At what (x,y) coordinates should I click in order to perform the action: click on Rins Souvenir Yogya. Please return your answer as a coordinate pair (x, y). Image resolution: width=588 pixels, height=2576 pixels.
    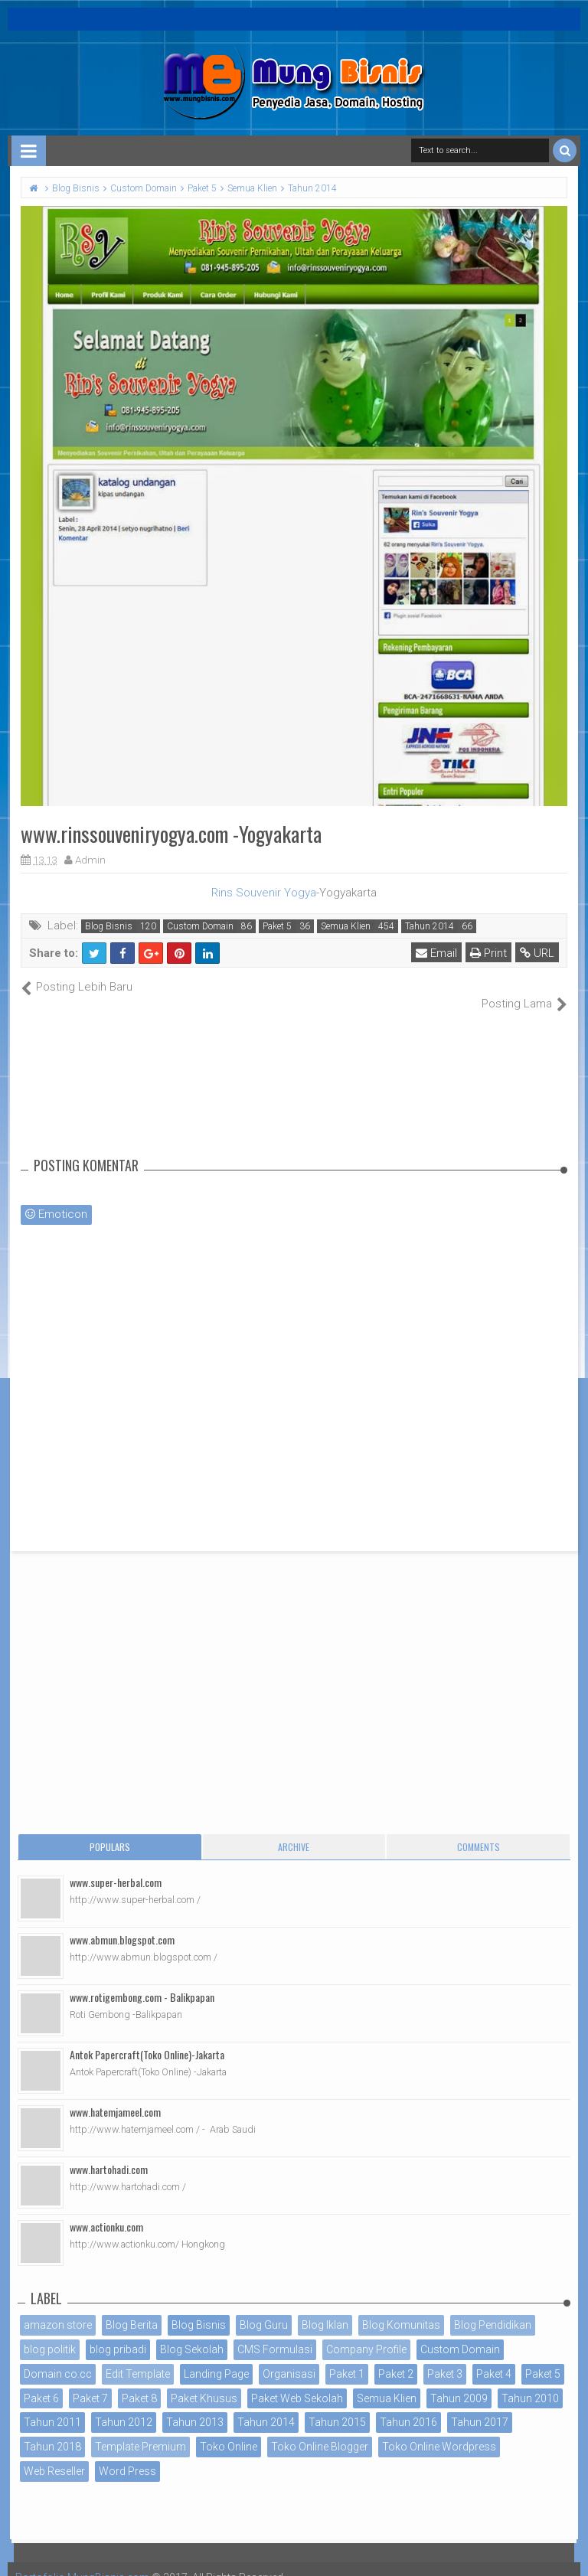
    Looking at the image, I should click on (263, 892).